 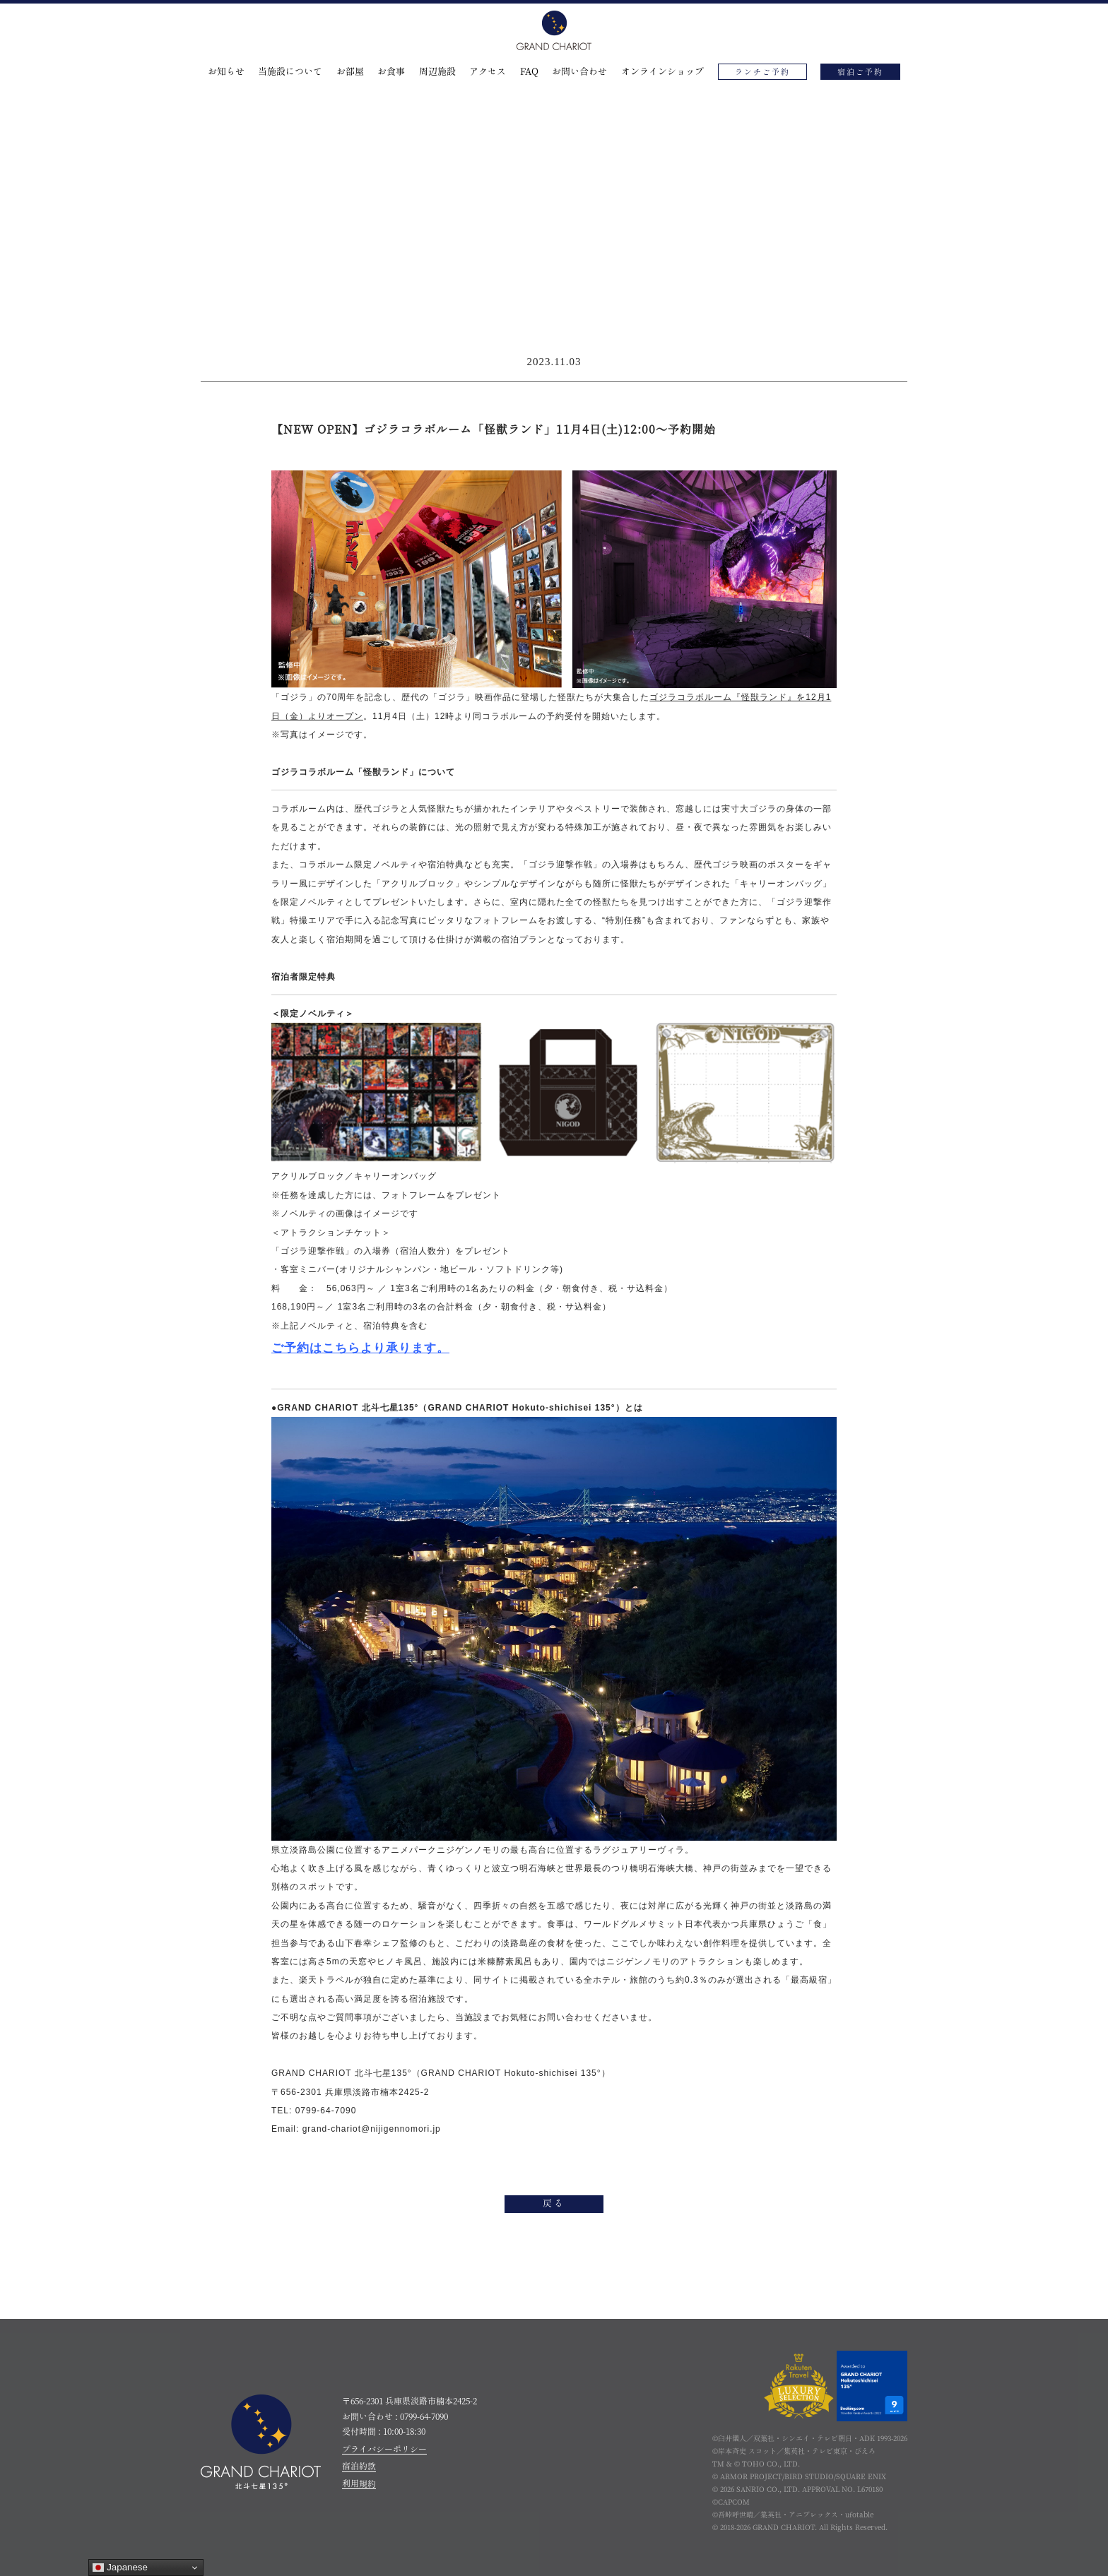 What do you see at coordinates (226, 71) in the screenshot?
I see `お知らせ` at bounding box center [226, 71].